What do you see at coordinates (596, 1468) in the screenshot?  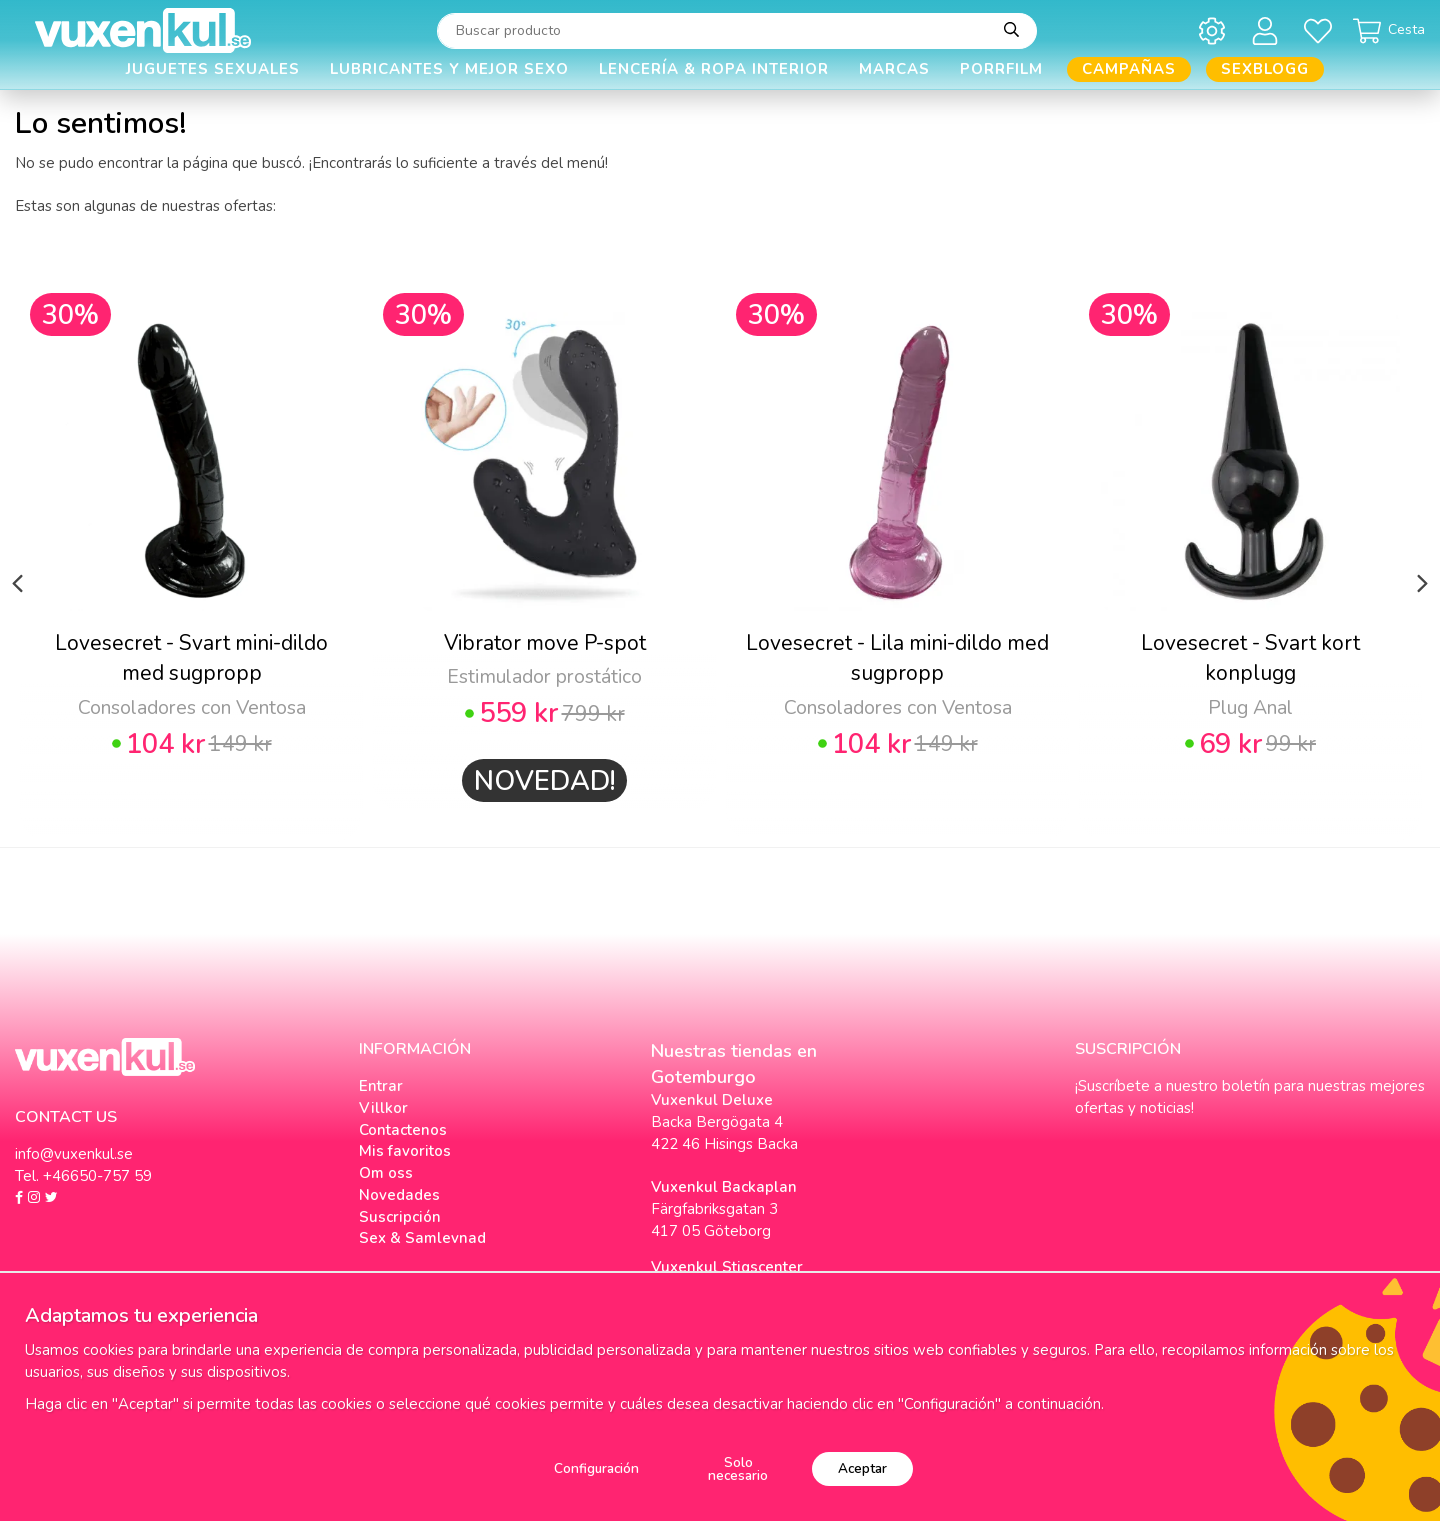 I see `Configuración` at bounding box center [596, 1468].